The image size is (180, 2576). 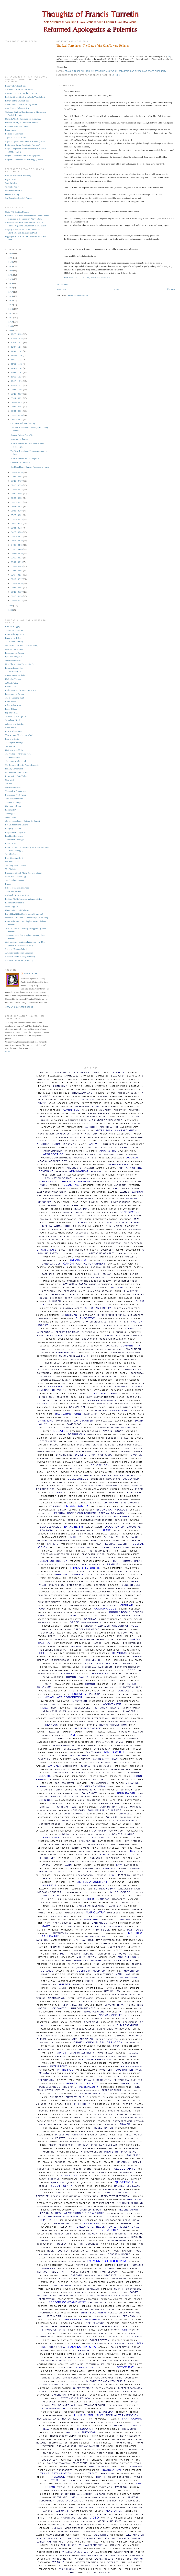 I want to click on Michael Voris, so click(x=50, y=1961).